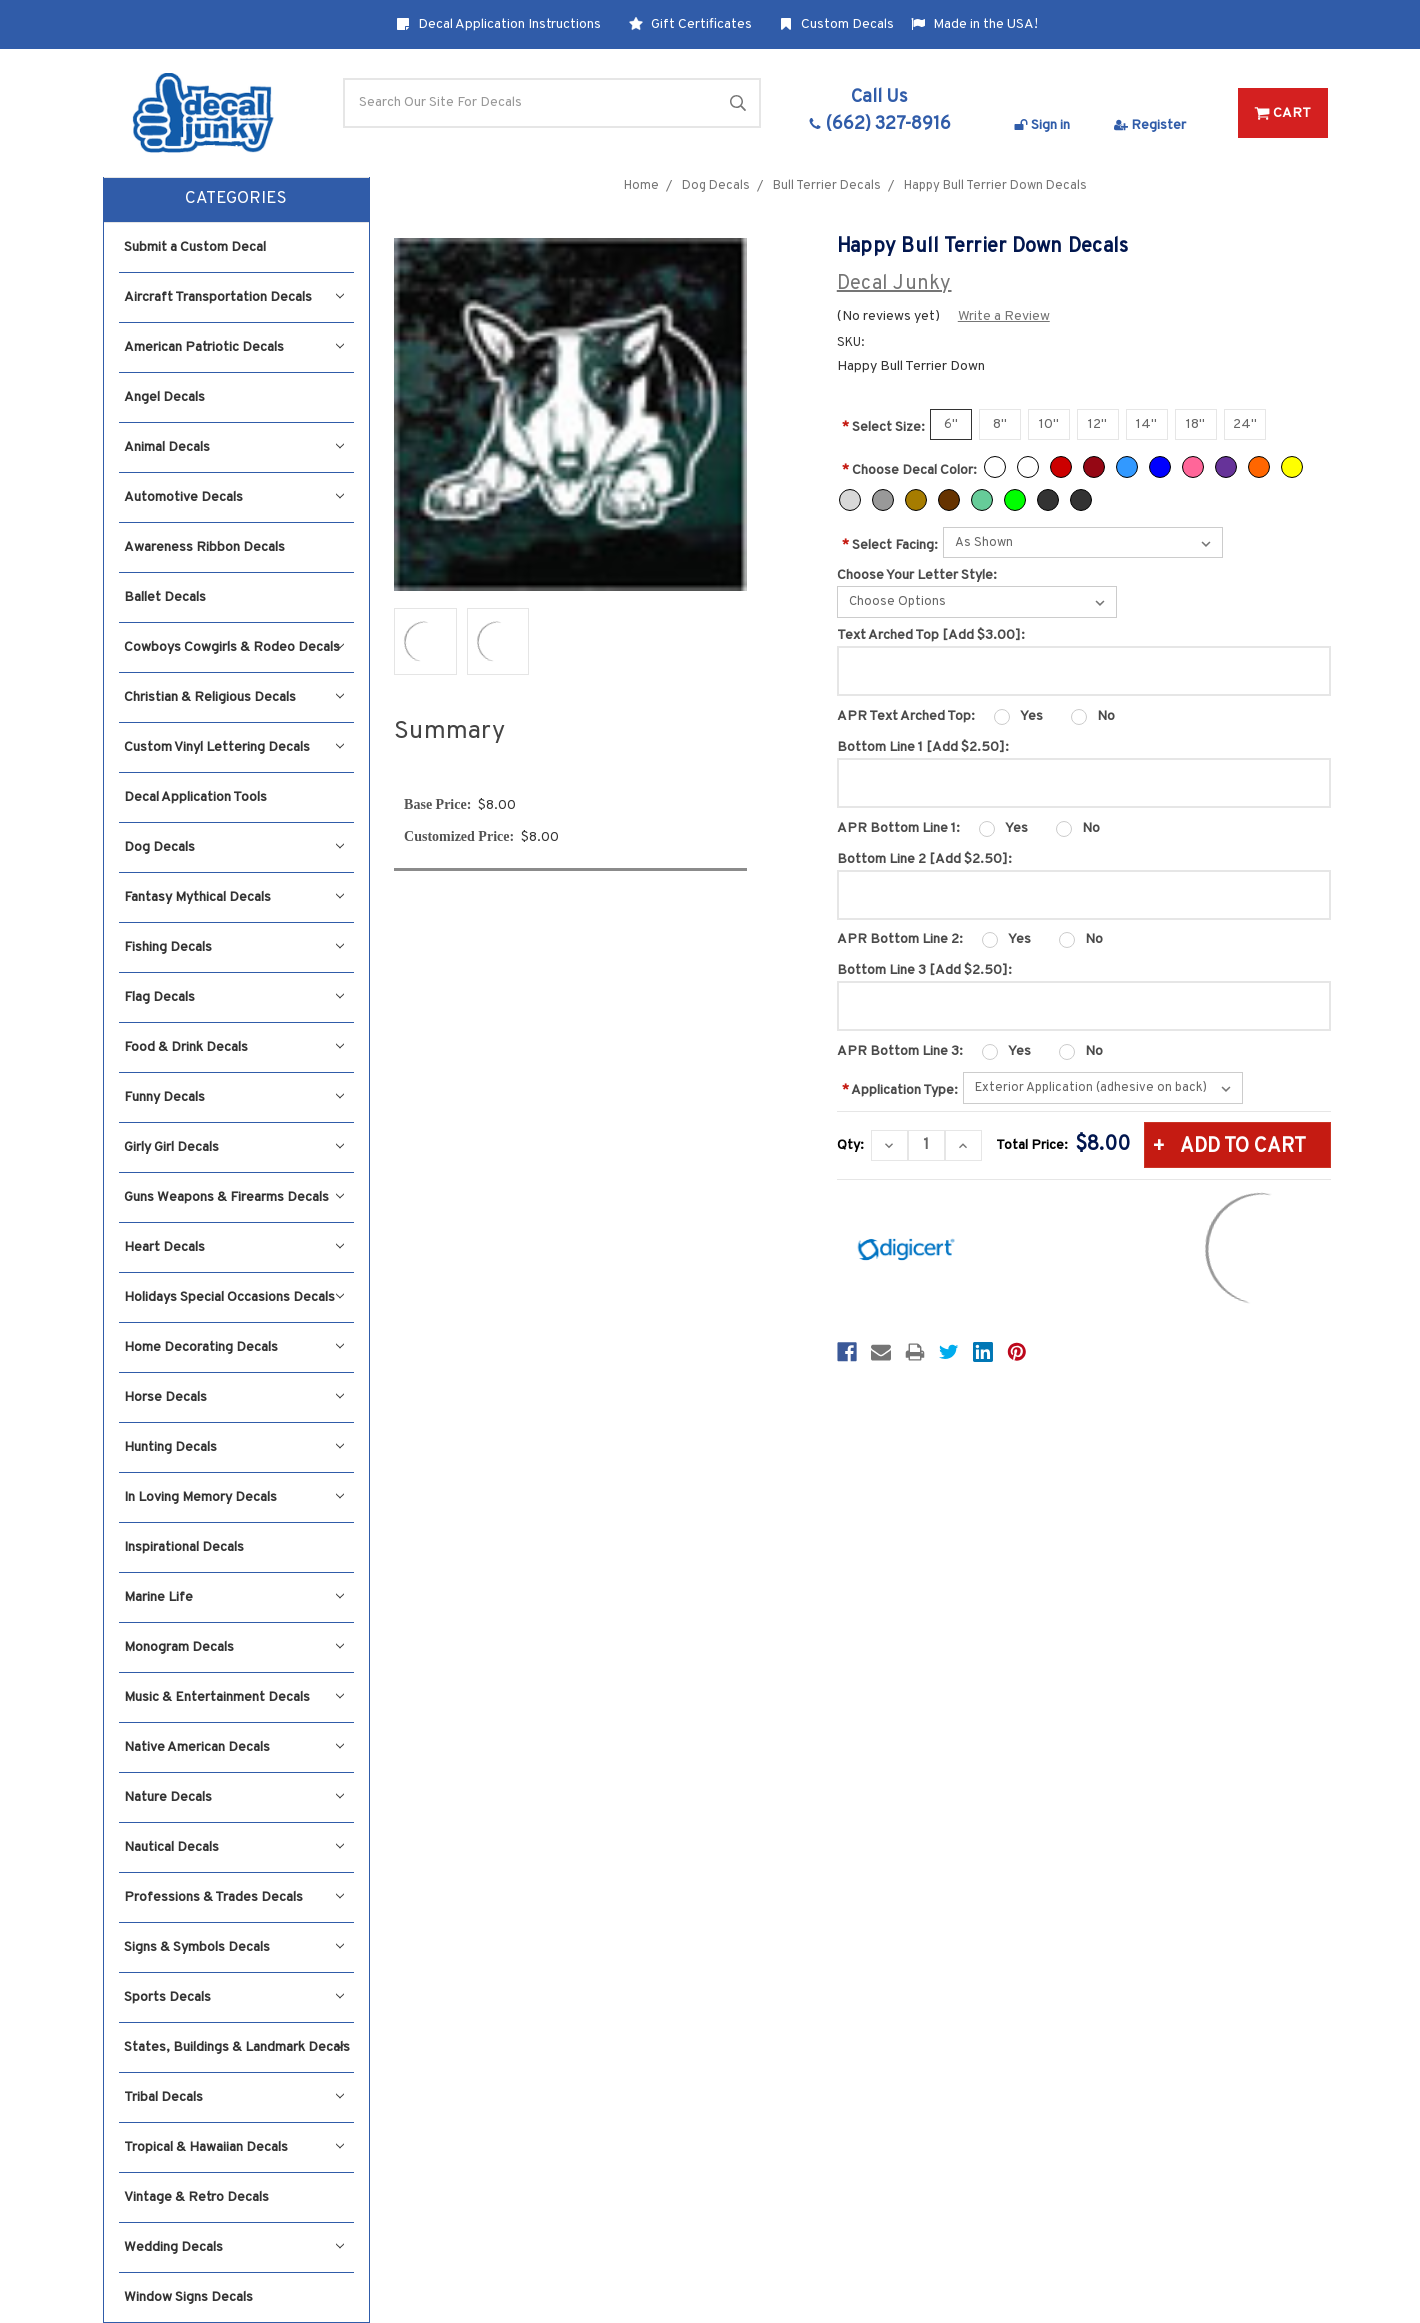 Image resolution: width=1420 pixels, height=2323 pixels. I want to click on Tropical & Hawaiian Decals, so click(234, 2147).